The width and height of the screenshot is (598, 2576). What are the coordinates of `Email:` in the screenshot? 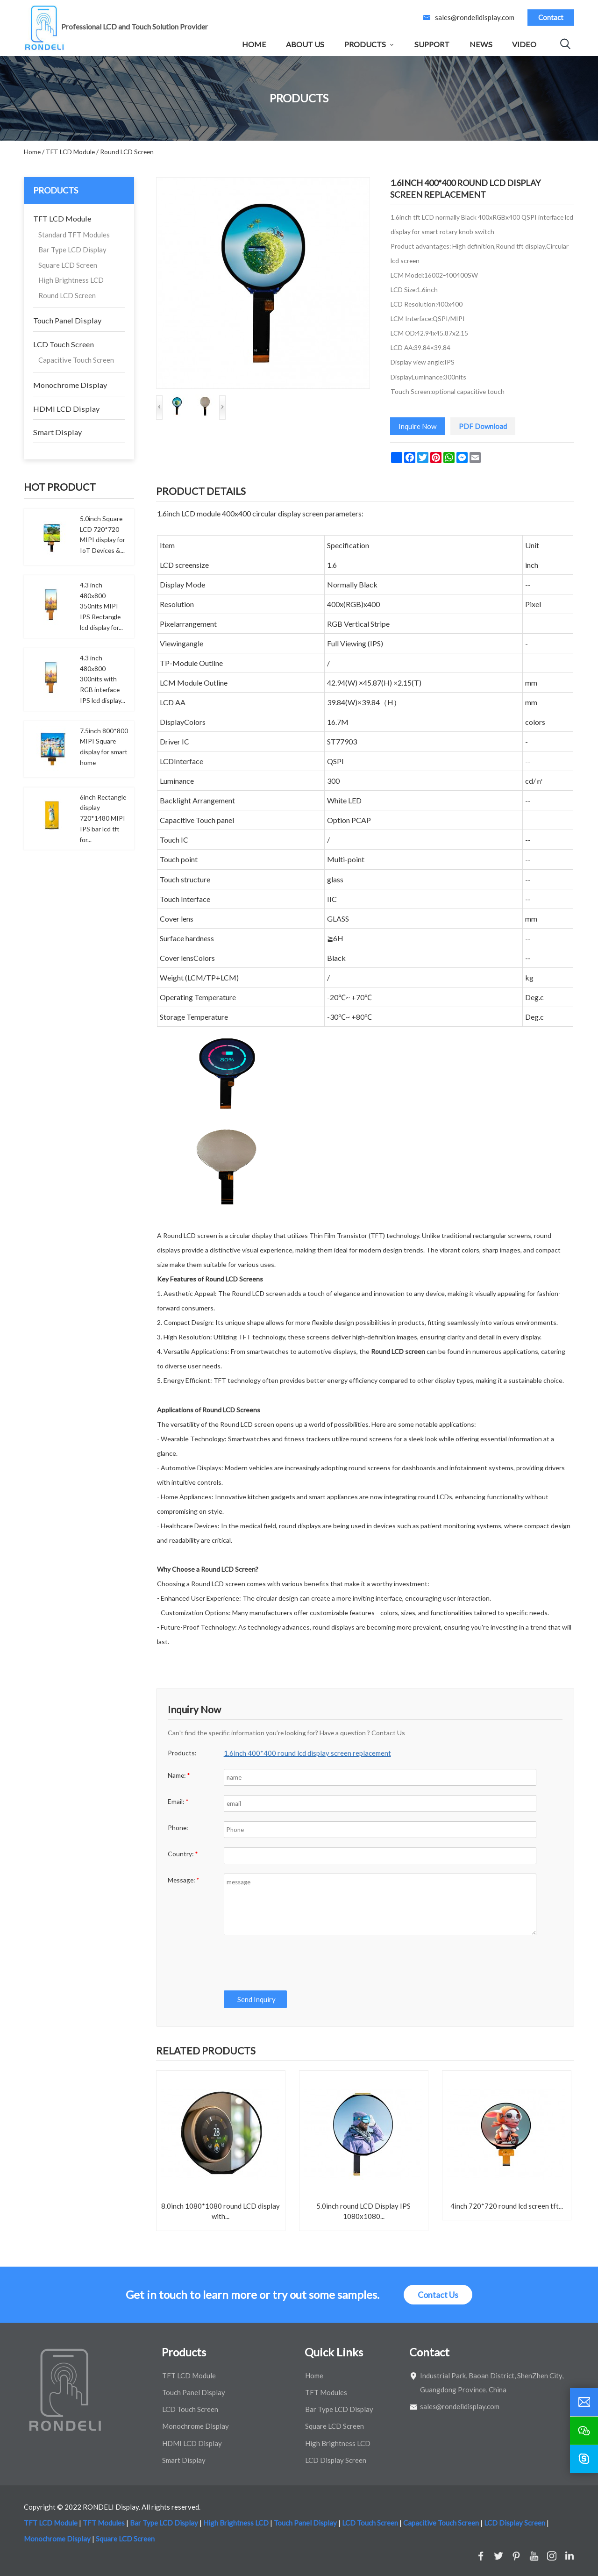 It's located at (178, 1801).